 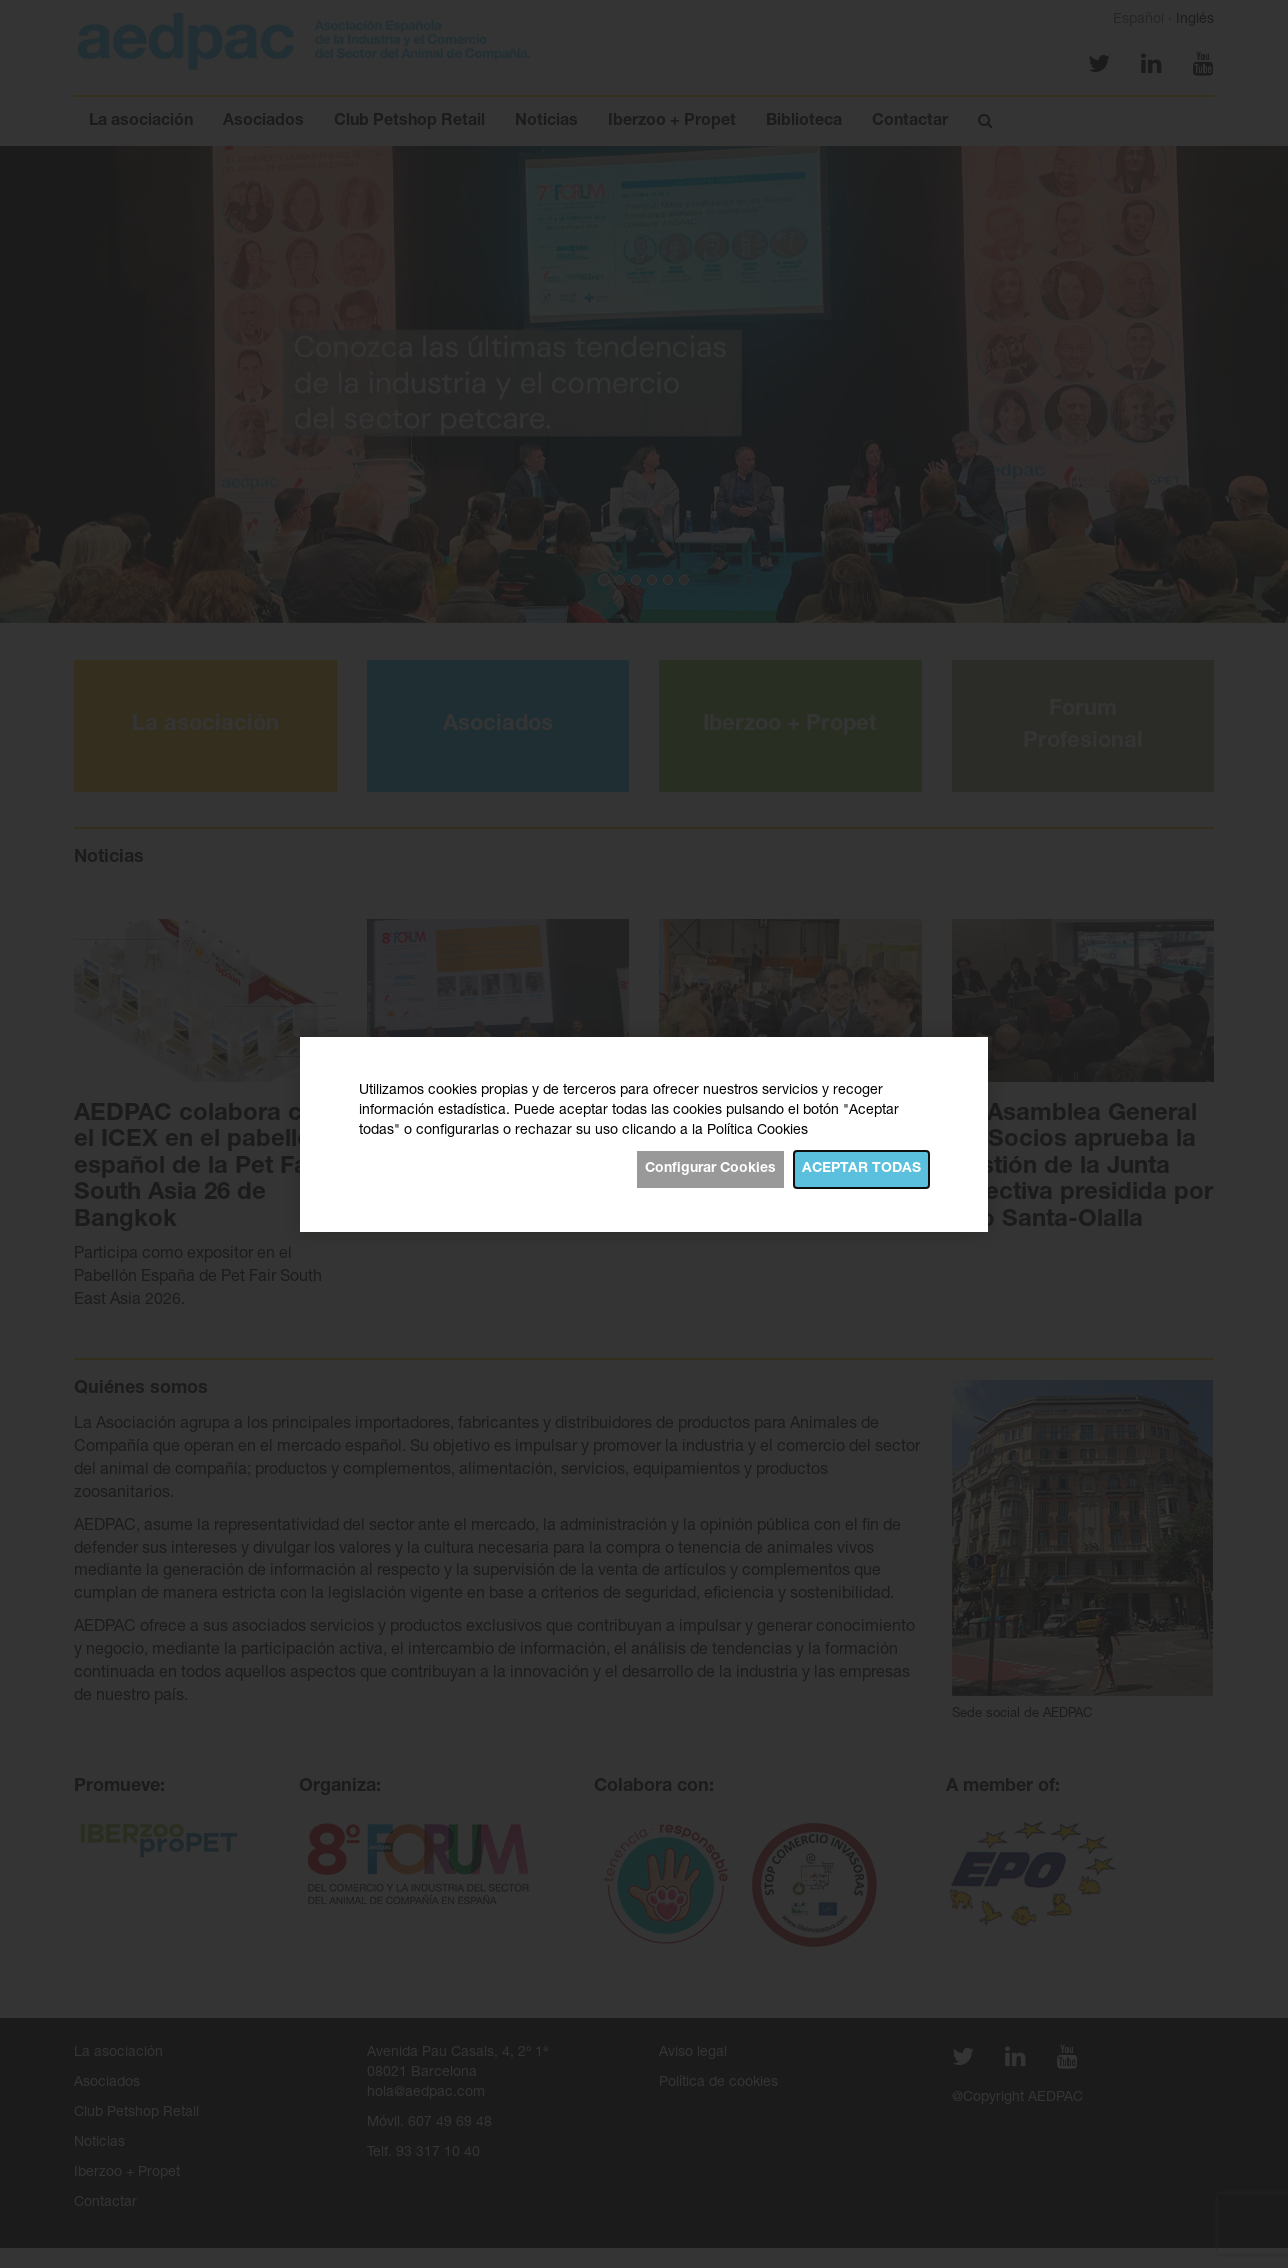 I want to click on Configurar Cookies, so click(x=710, y=1169).